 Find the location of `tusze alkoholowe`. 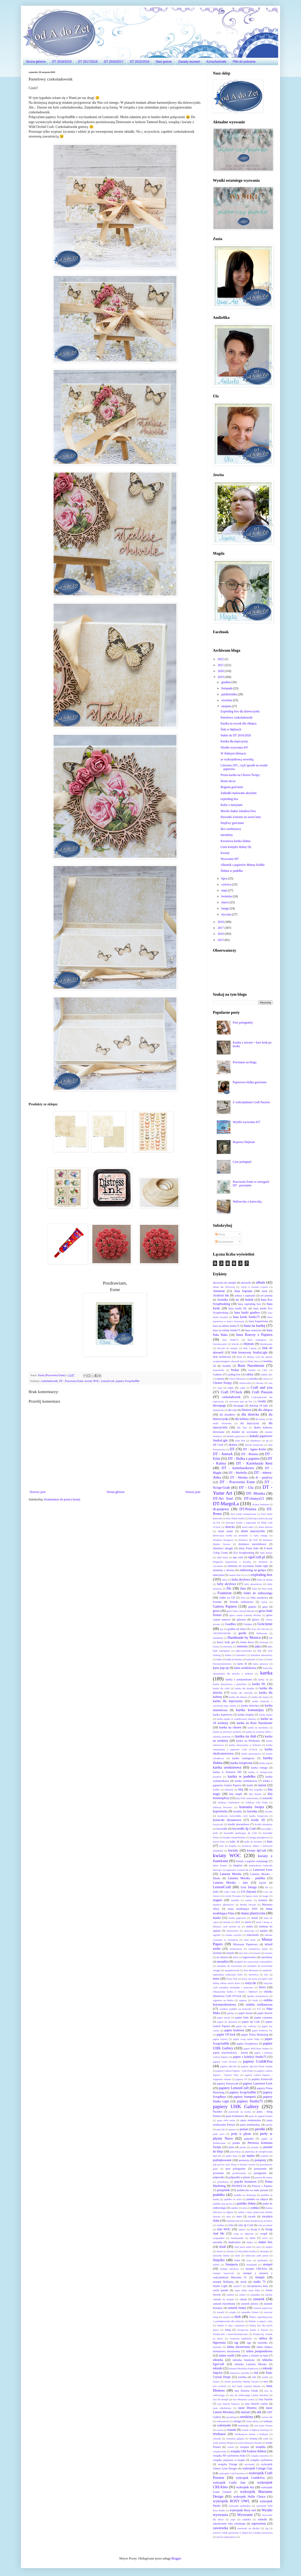

tusze alkoholowe is located at coordinates (222, 2408).